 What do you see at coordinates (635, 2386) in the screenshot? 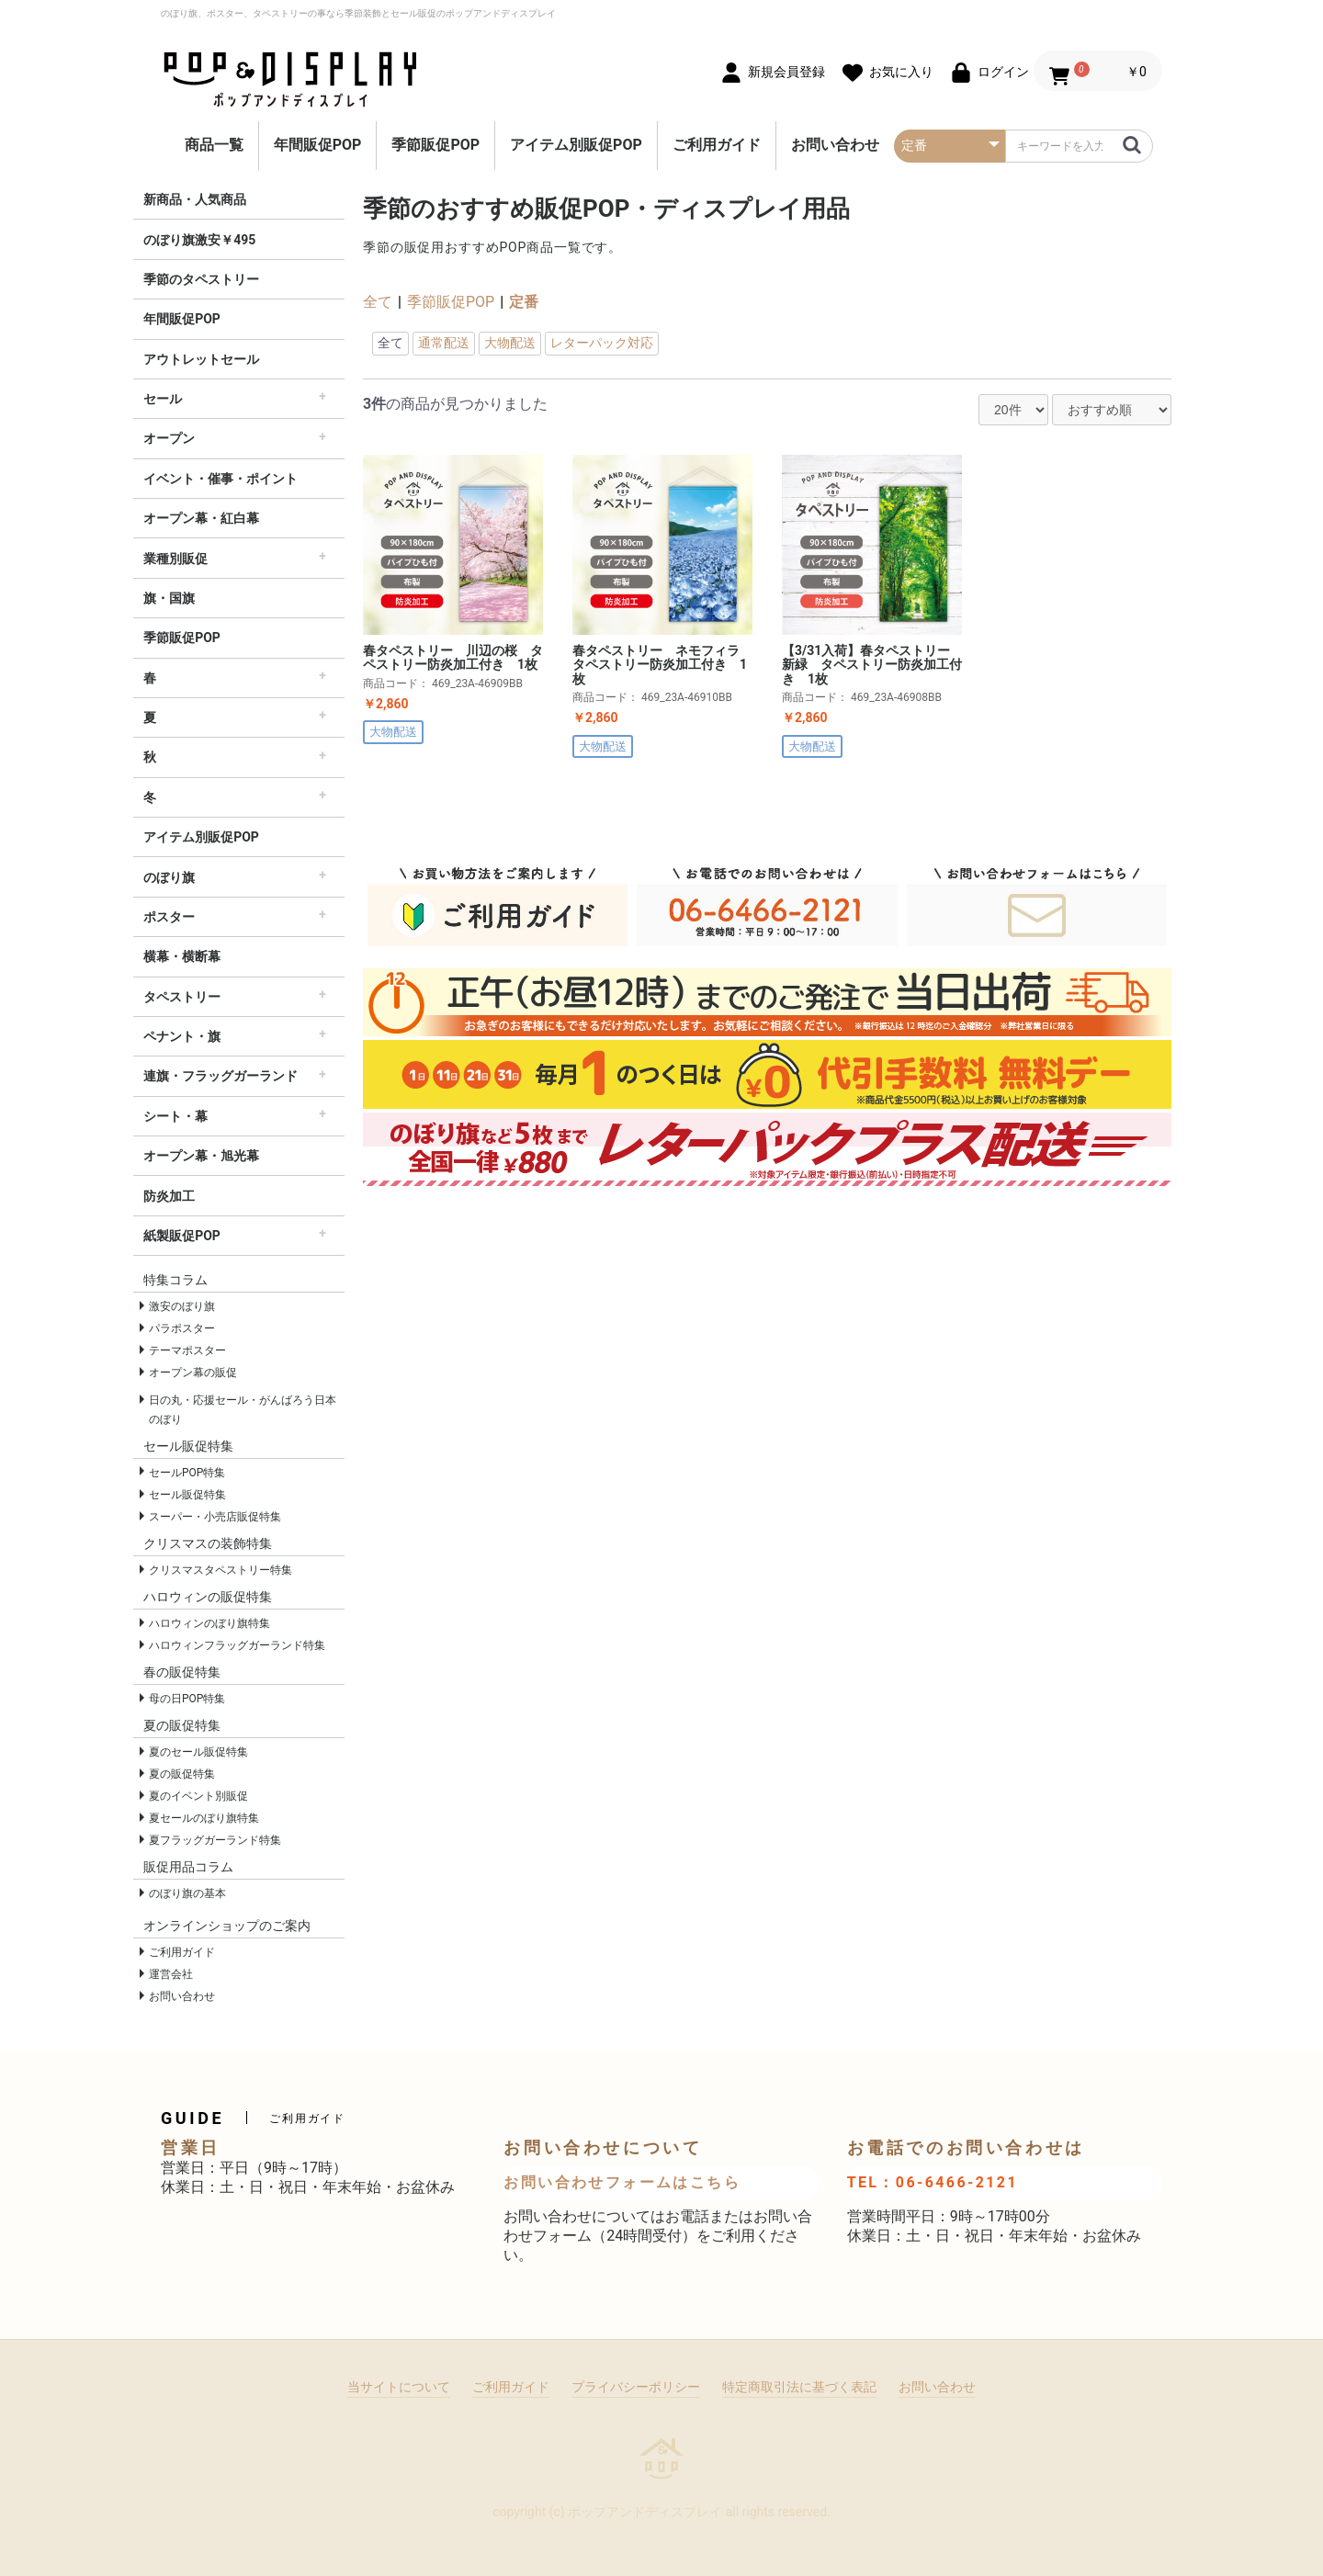
I see `プライバシーポリシー` at bounding box center [635, 2386].